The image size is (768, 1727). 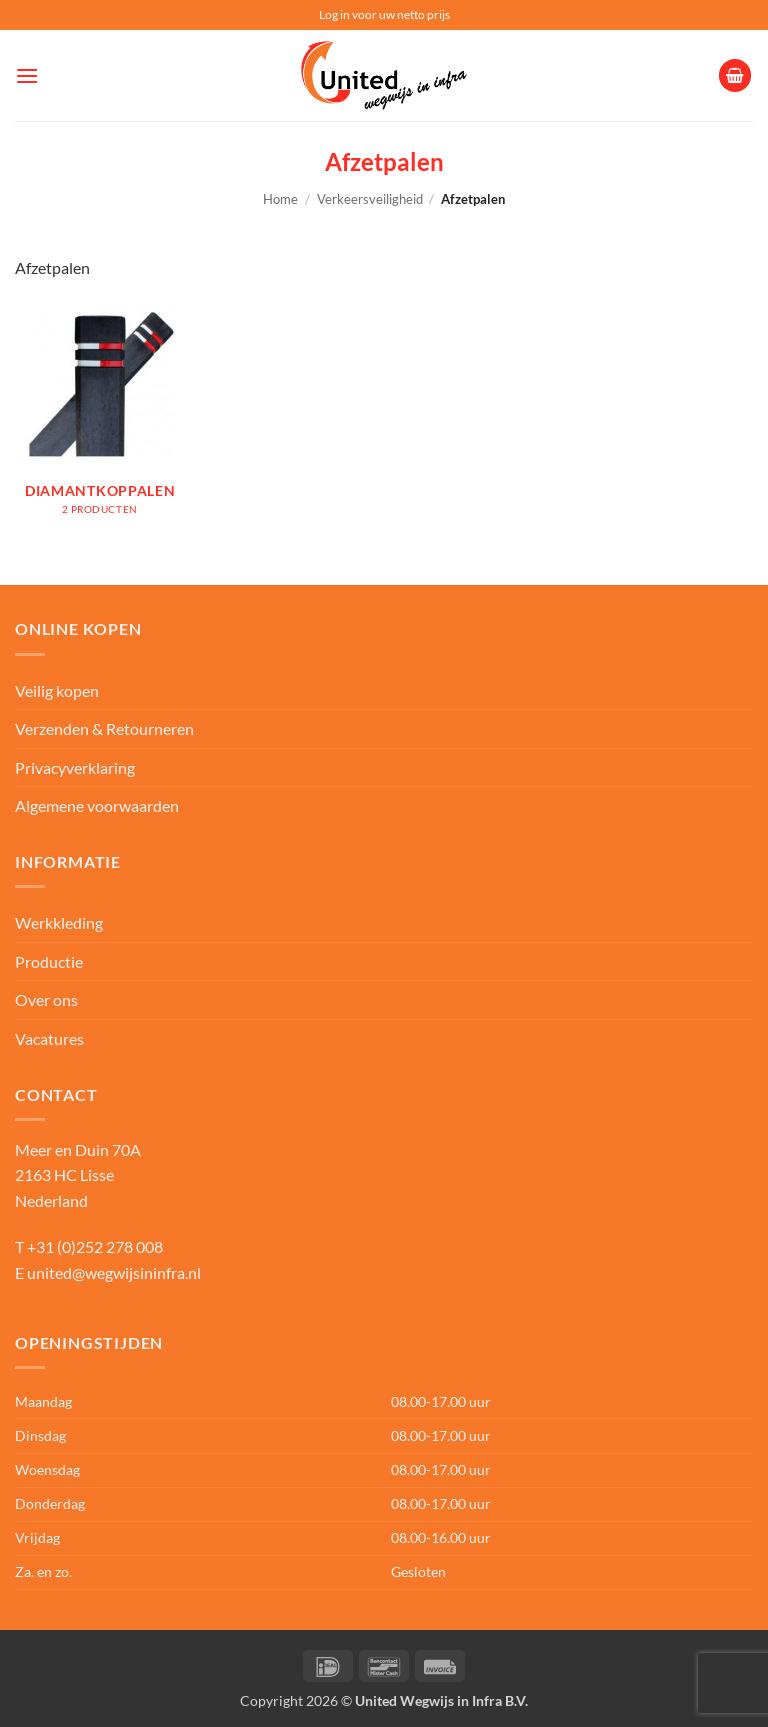 I want to click on Productie, so click(x=49, y=961).